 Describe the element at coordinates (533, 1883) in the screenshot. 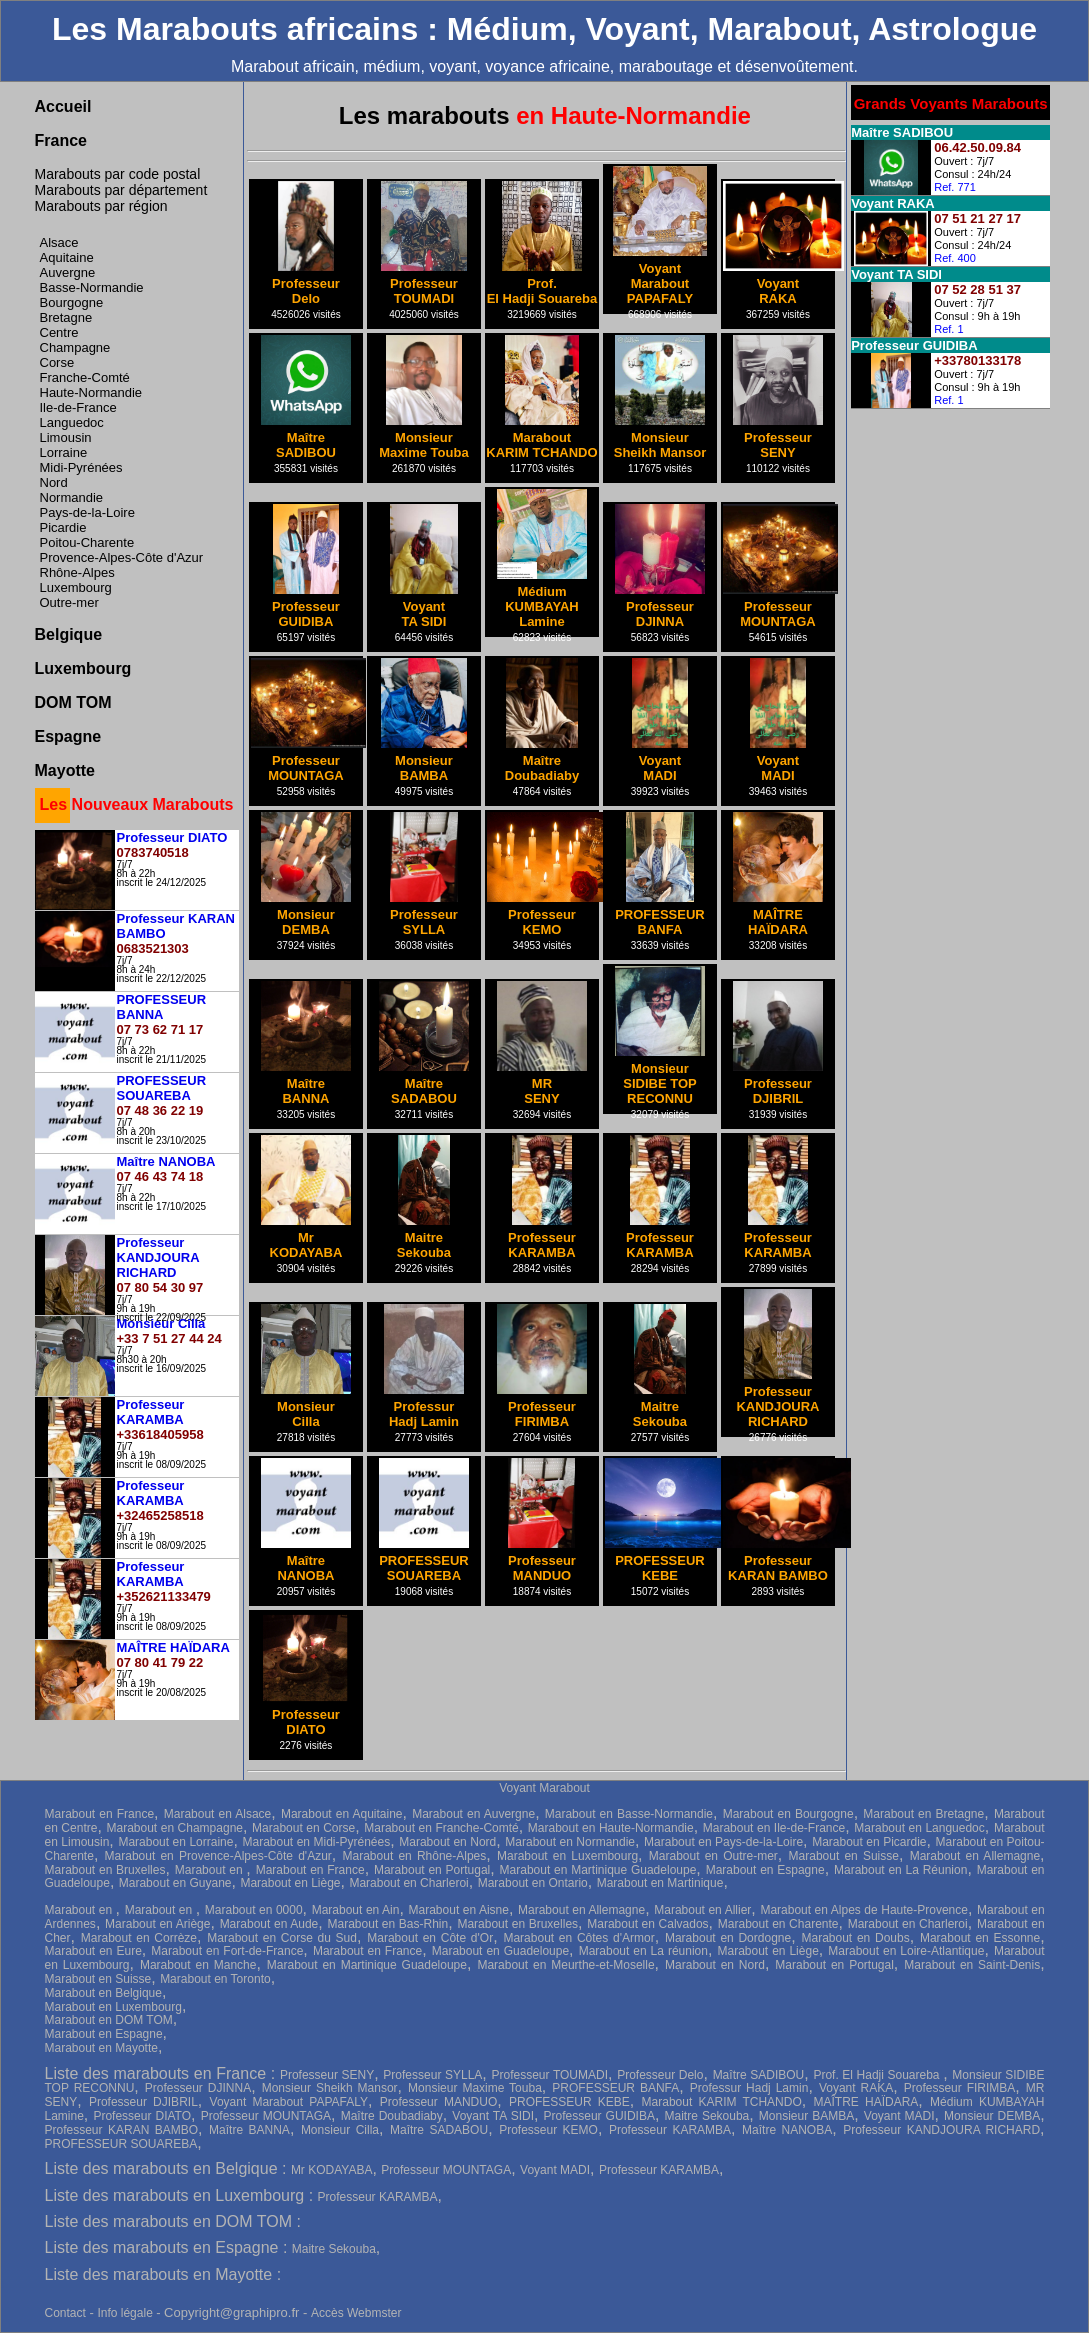

I see `Marabout en Ontario` at that location.